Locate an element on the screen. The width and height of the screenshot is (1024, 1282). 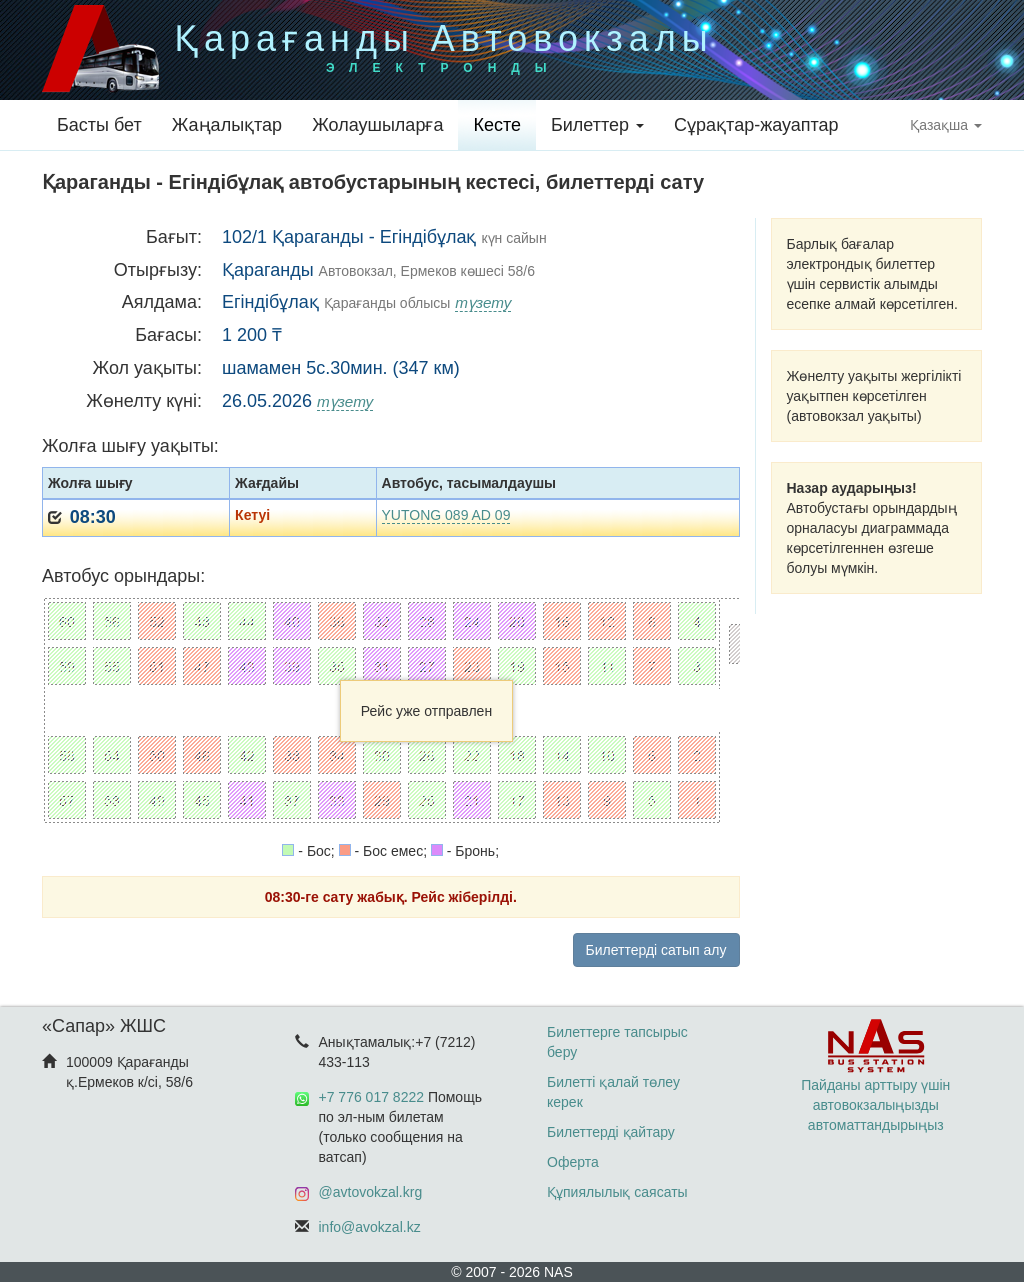
Билеттерді қайтару is located at coordinates (611, 1132).